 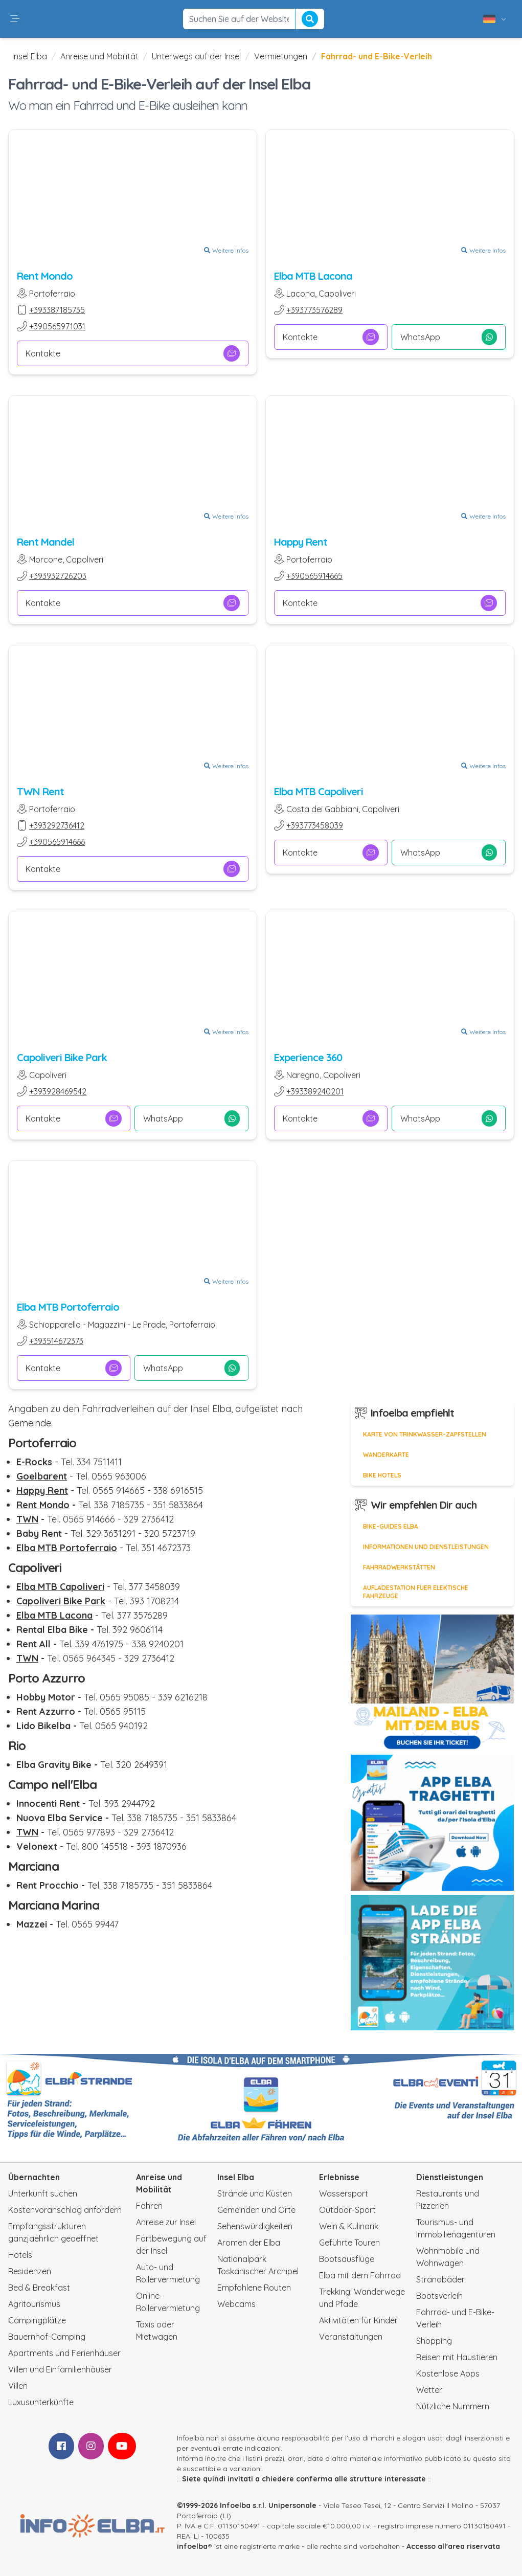 What do you see at coordinates (346, 2259) in the screenshot?
I see `Bootsausflüge` at bounding box center [346, 2259].